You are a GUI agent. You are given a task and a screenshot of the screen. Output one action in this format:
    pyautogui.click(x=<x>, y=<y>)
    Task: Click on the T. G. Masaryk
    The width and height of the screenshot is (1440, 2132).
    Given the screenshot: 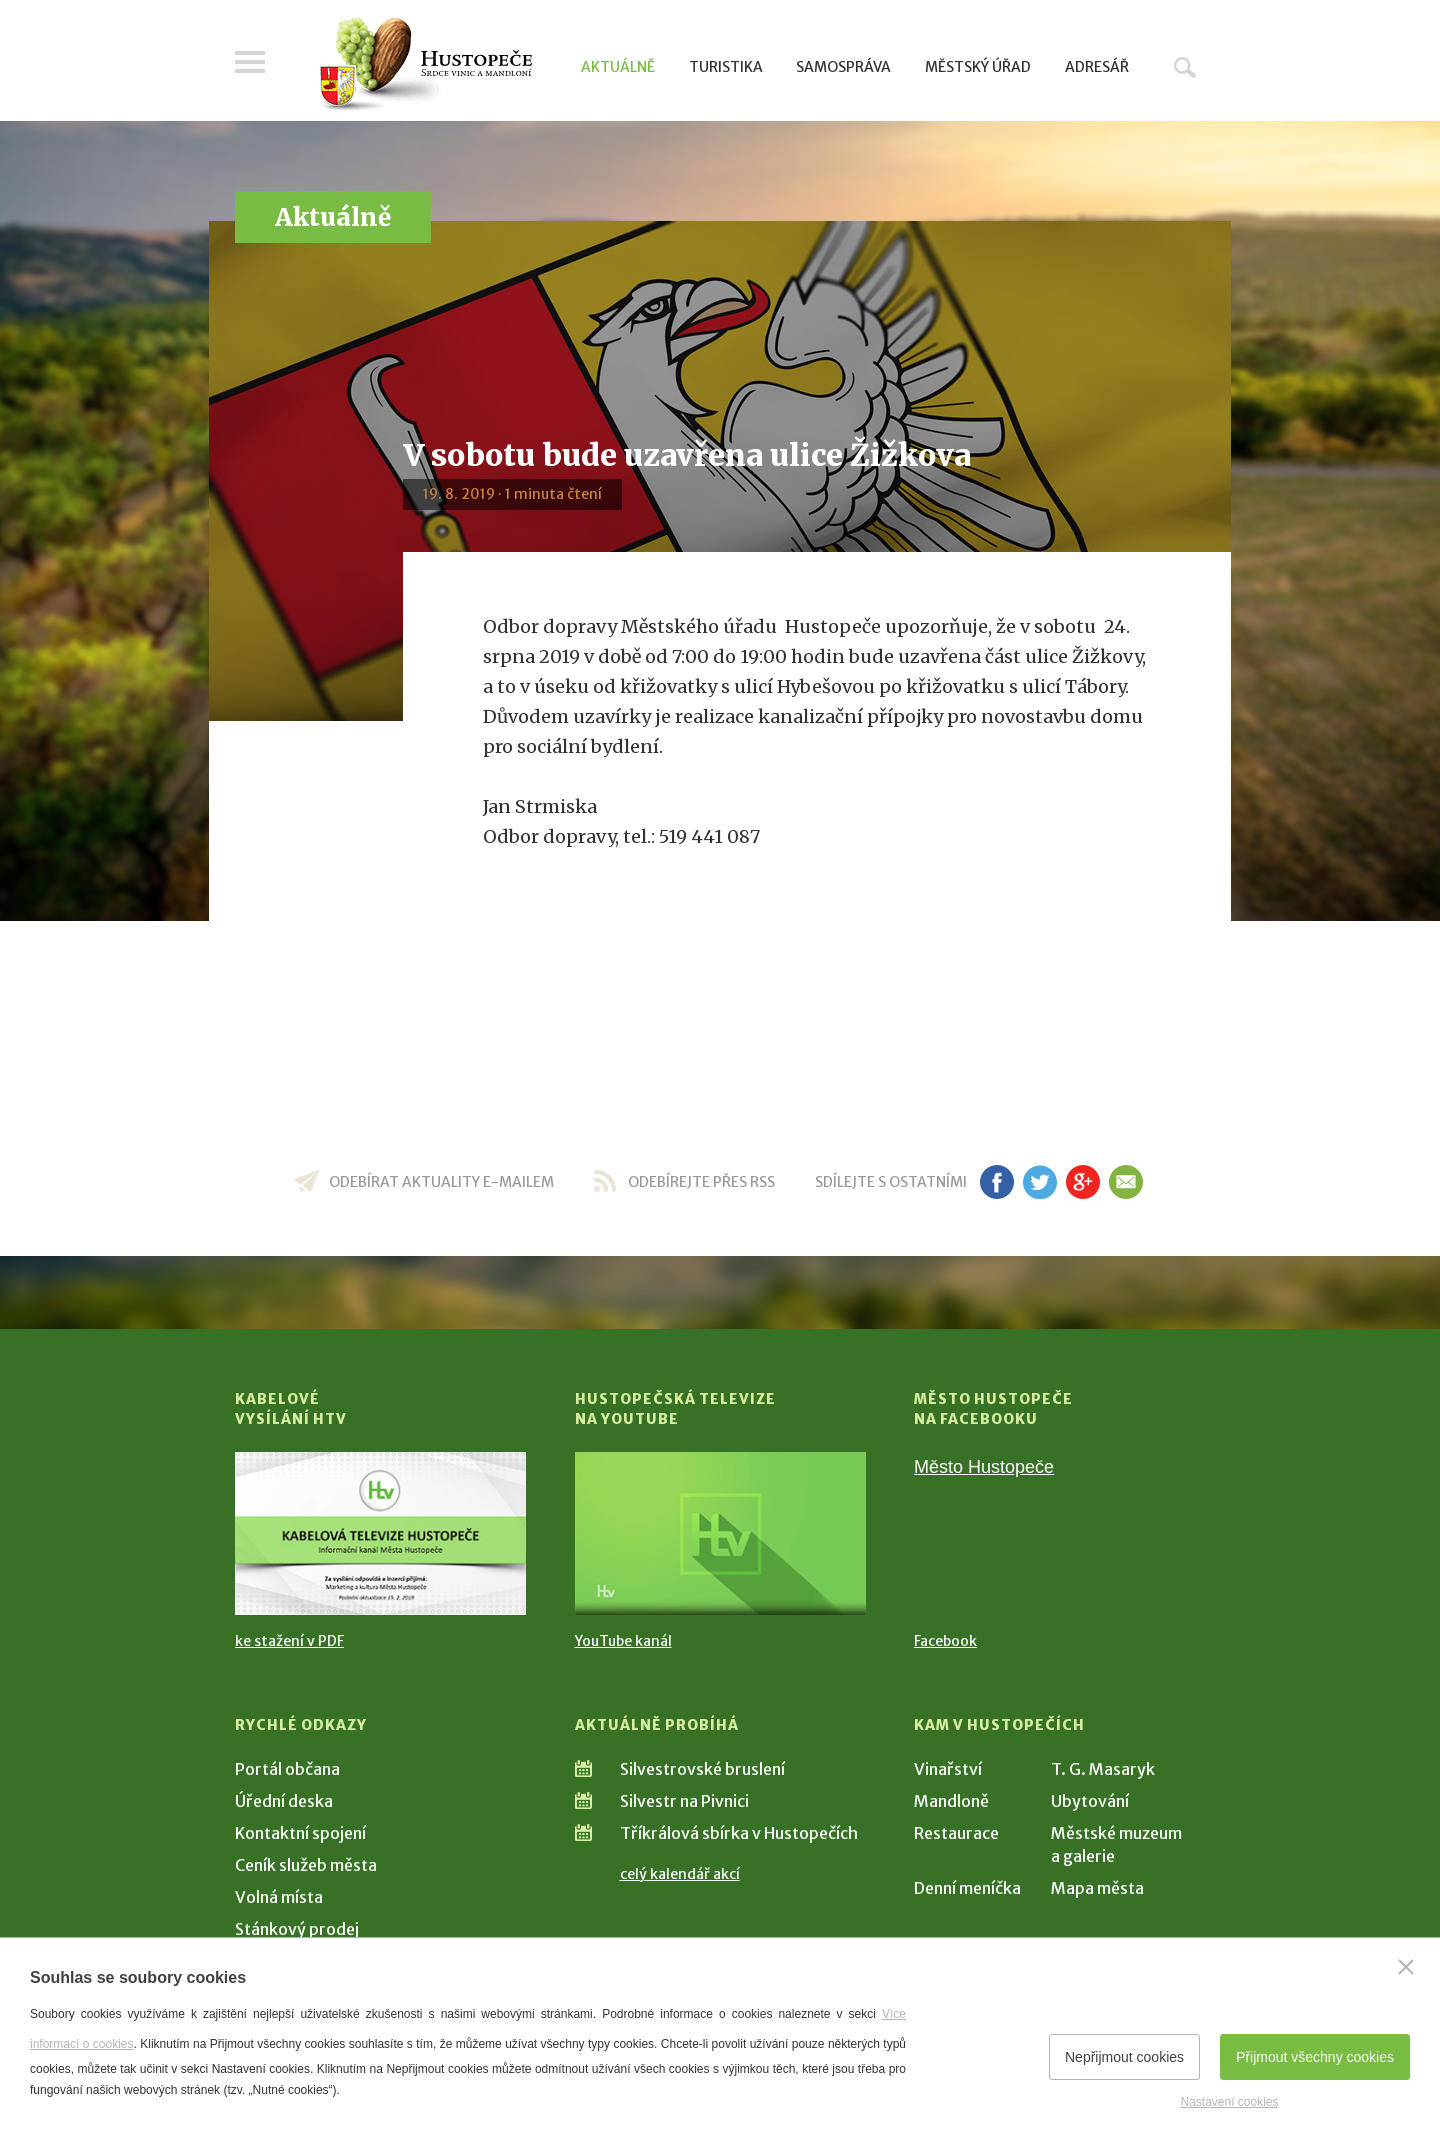 What is the action you would take?
    pyautogui.click(x=1103, y=1769)
    